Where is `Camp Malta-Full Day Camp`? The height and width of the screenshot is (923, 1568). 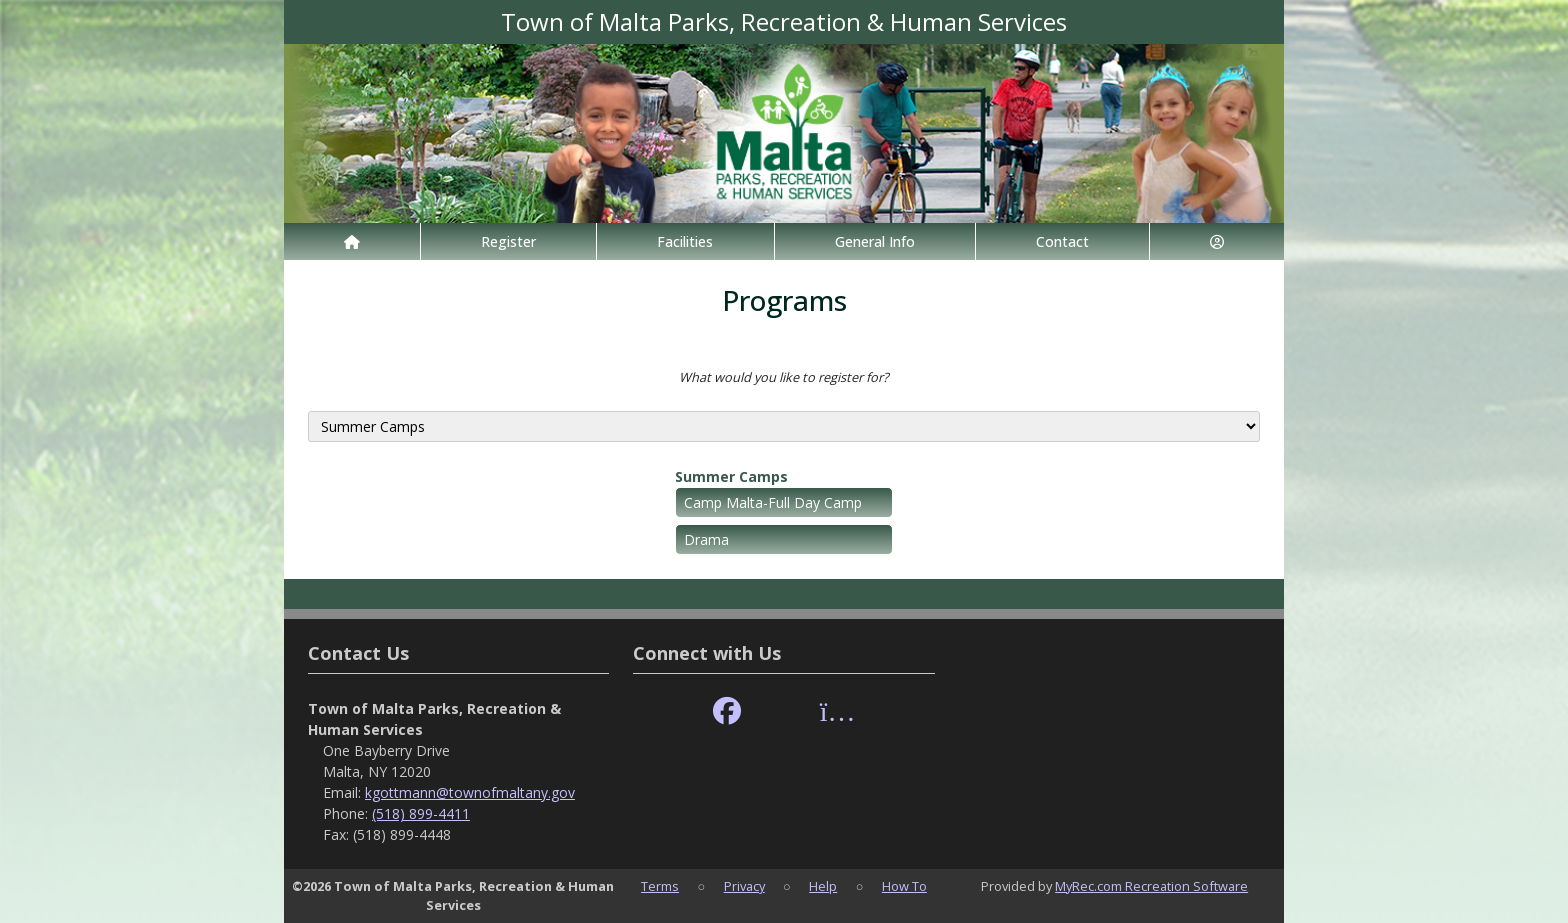
Camp Malta-Full Day Camp is located at coordinates (773, 502).